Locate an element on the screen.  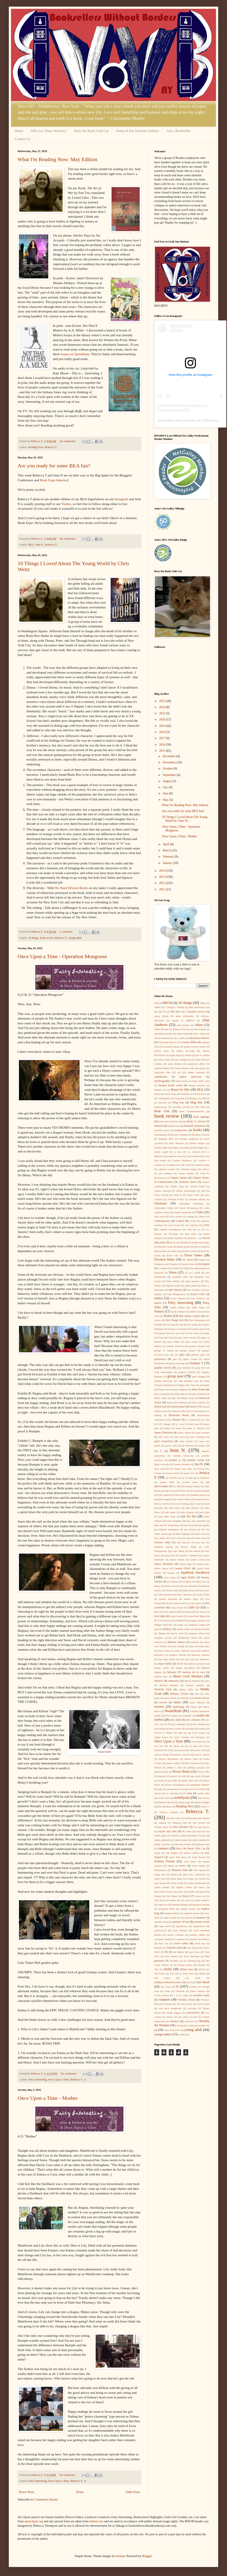
James Potter is located at coordinates (184, 1432).